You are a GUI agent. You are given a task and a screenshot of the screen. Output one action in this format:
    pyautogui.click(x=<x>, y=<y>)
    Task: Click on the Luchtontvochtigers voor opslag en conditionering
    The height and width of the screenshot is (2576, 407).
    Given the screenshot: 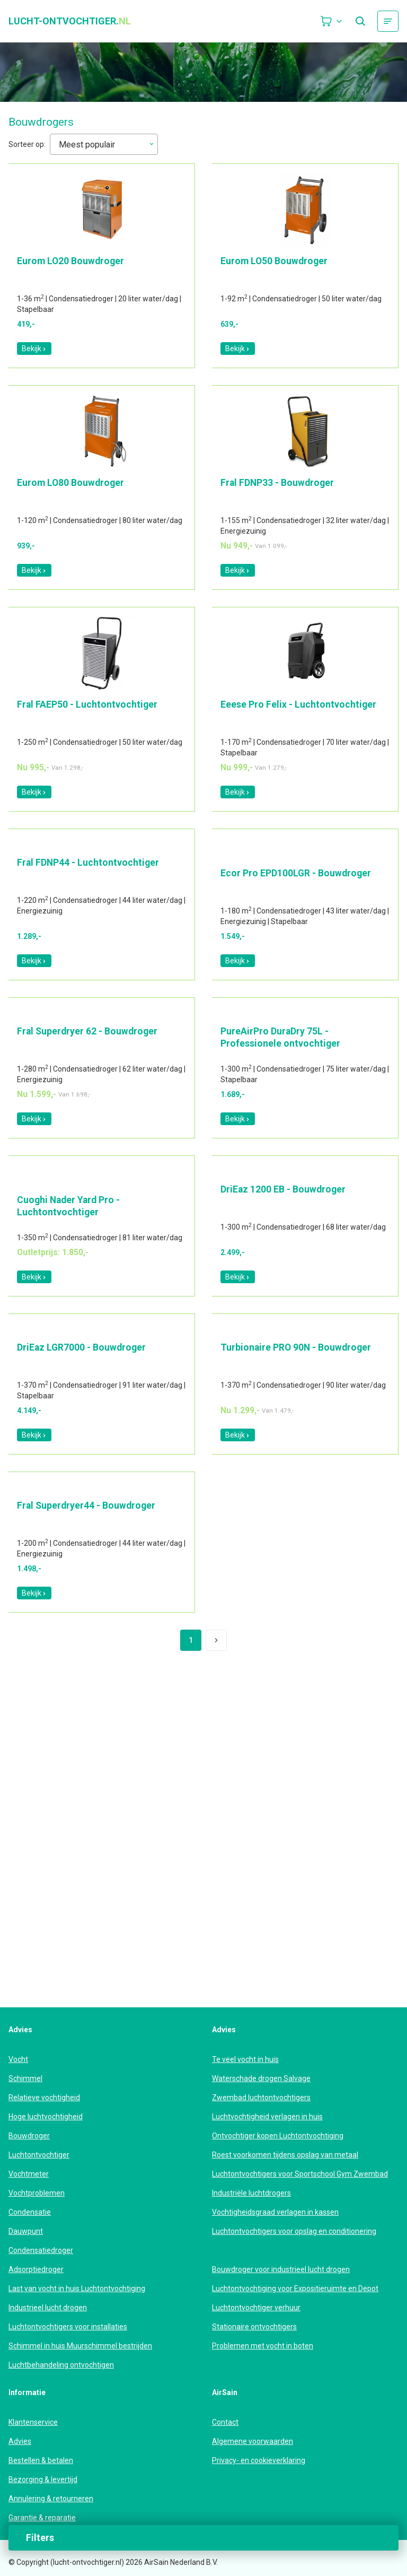 What is the action you would take?
    pyautogui.click(x=294, y=2231)
    